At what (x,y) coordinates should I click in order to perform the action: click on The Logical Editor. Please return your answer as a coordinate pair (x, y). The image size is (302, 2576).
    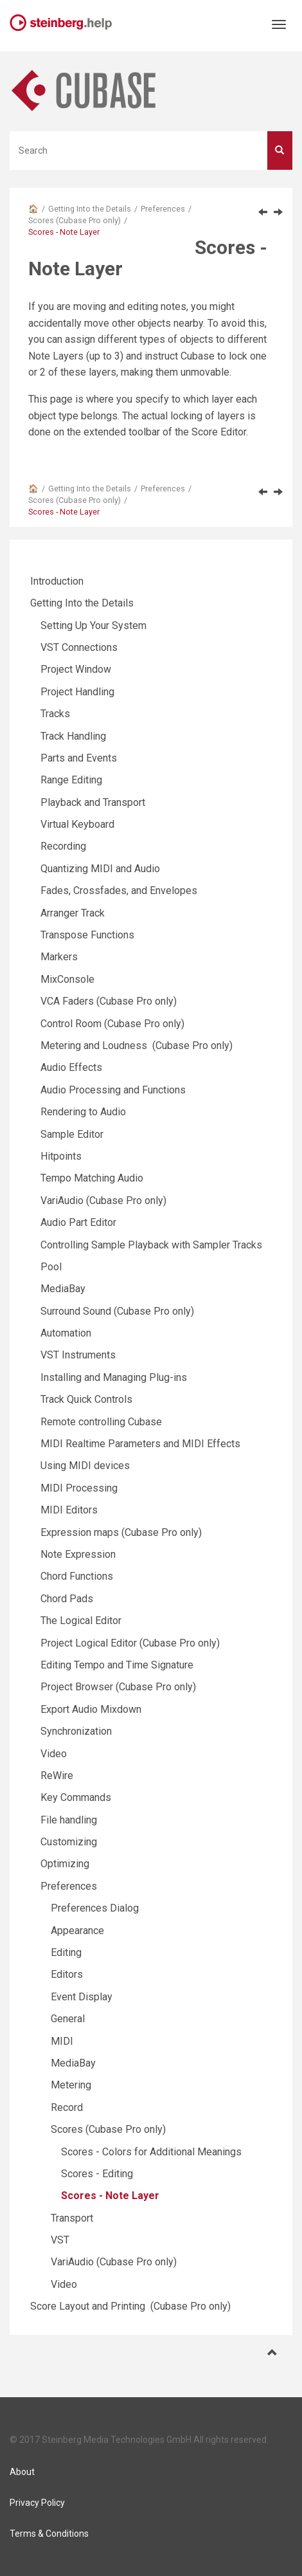
    Looking at the image, I should click on (80, 1620).